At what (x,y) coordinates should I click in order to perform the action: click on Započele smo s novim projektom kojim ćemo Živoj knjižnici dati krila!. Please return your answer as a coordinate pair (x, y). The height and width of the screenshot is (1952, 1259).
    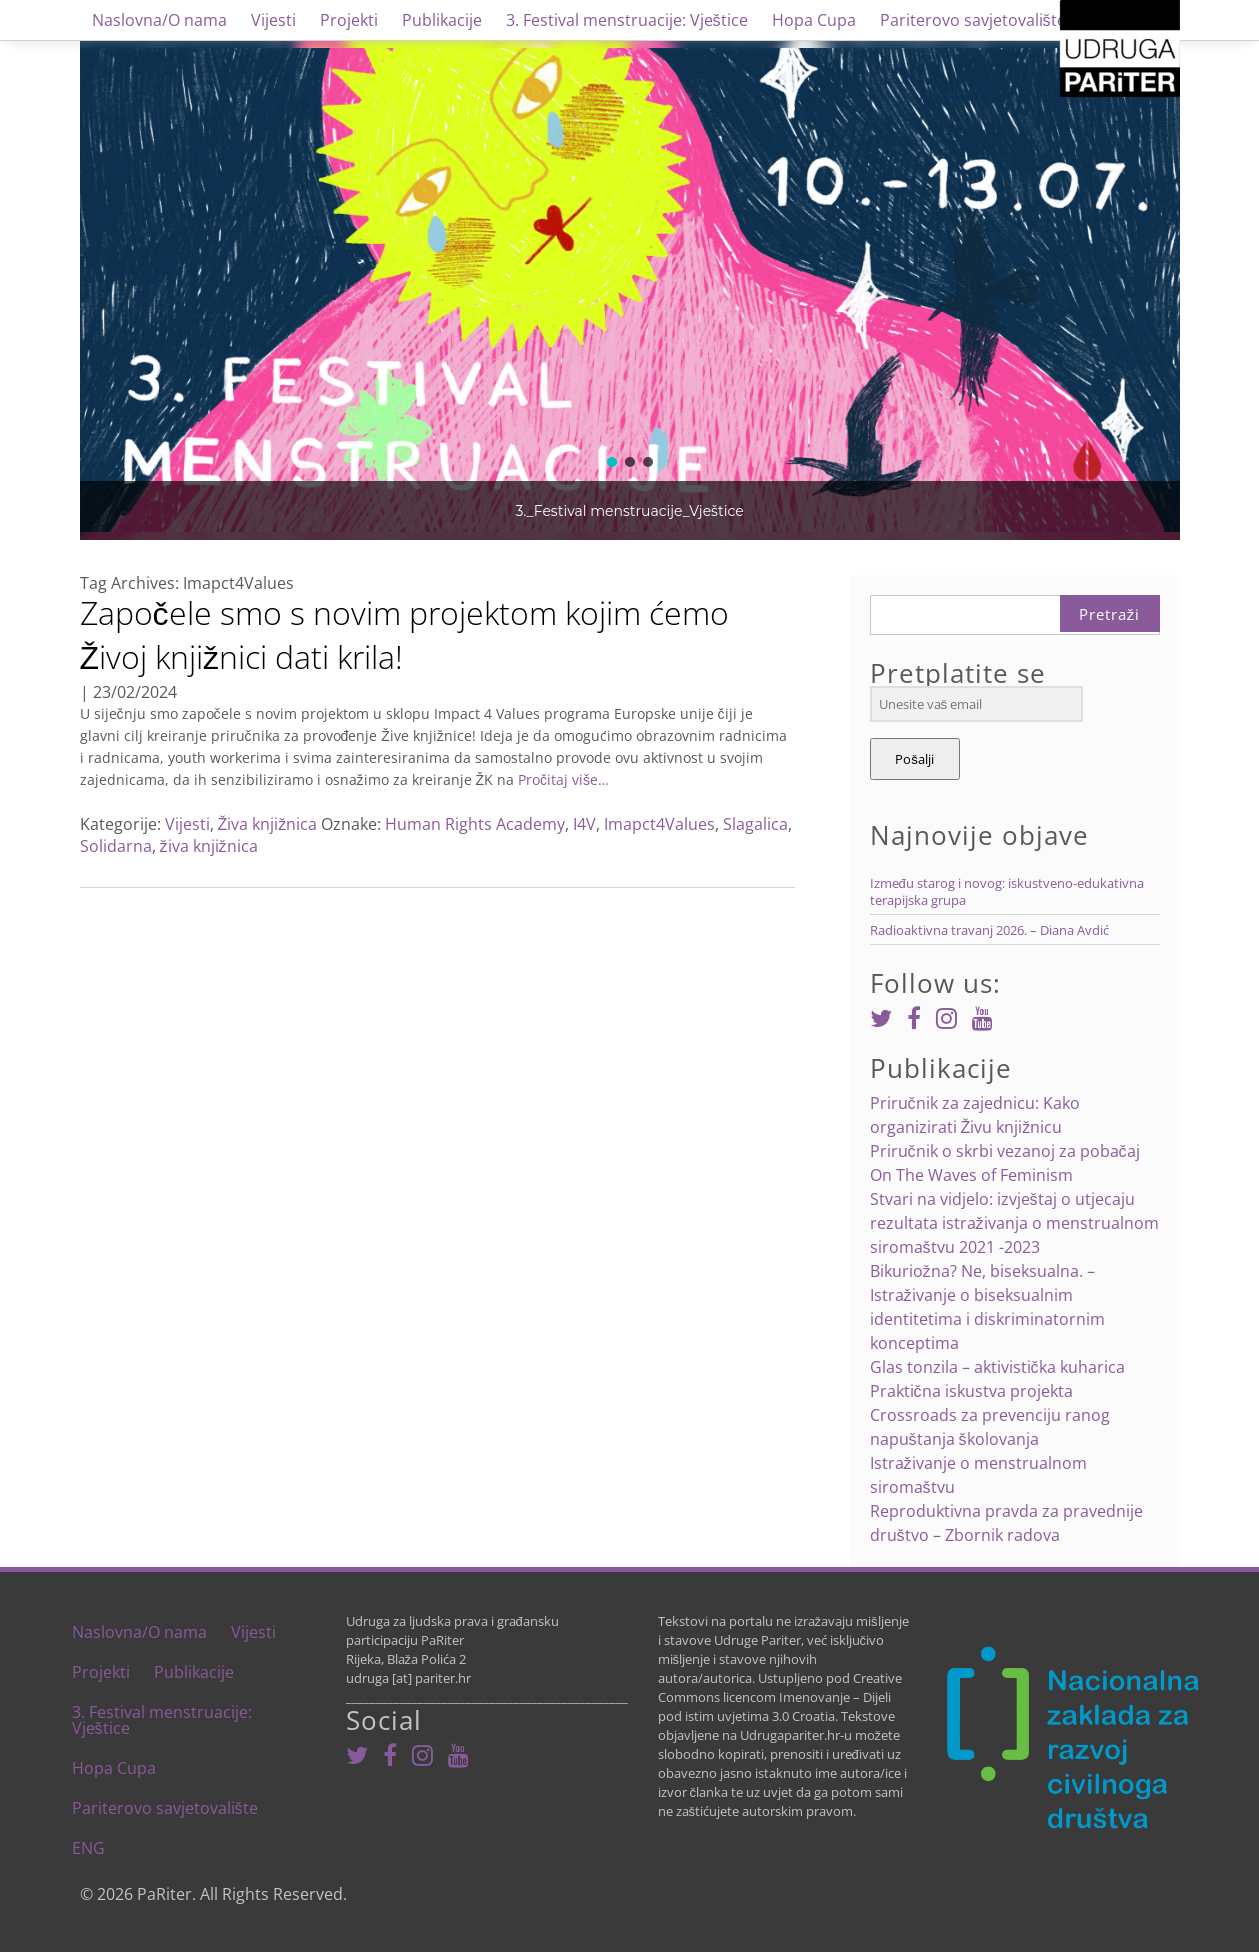
    Looking at the image, I should click on (404, 634).